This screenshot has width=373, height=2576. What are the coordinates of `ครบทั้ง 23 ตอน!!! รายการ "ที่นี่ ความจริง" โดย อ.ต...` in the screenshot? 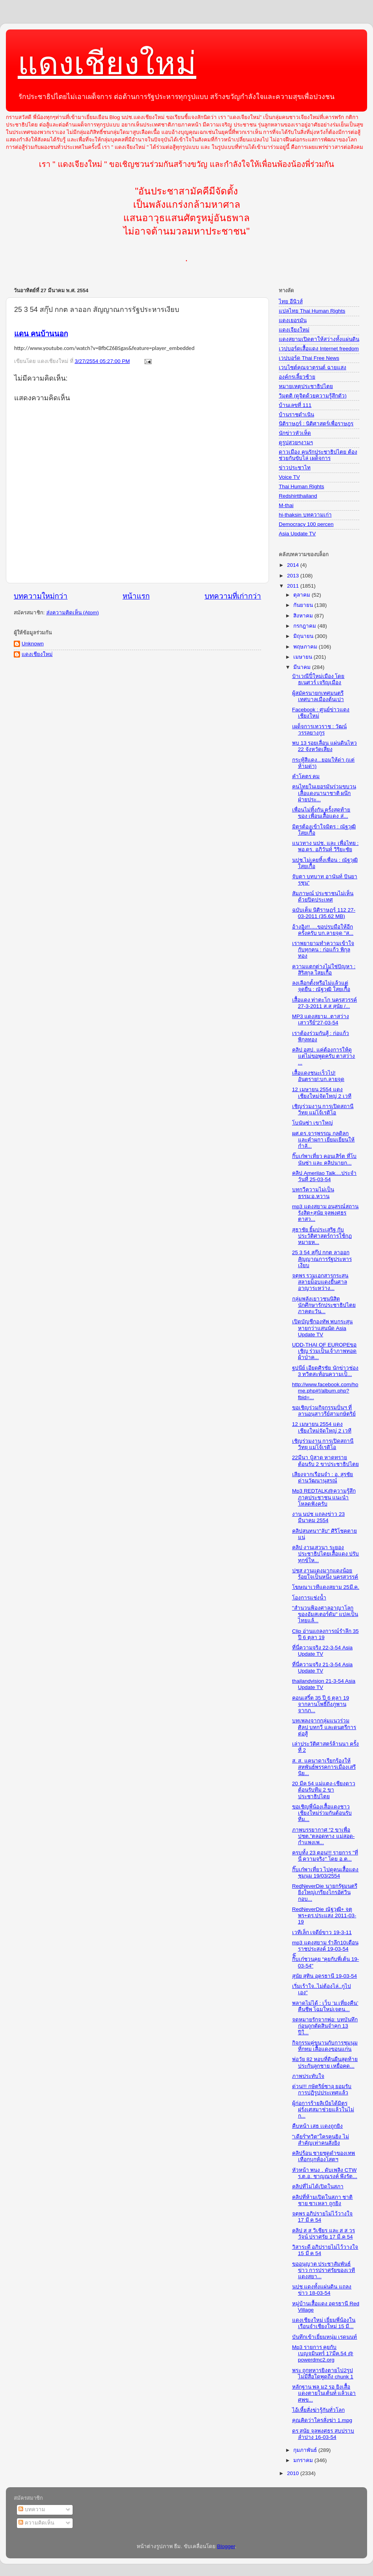 It's located at (325, 1856).